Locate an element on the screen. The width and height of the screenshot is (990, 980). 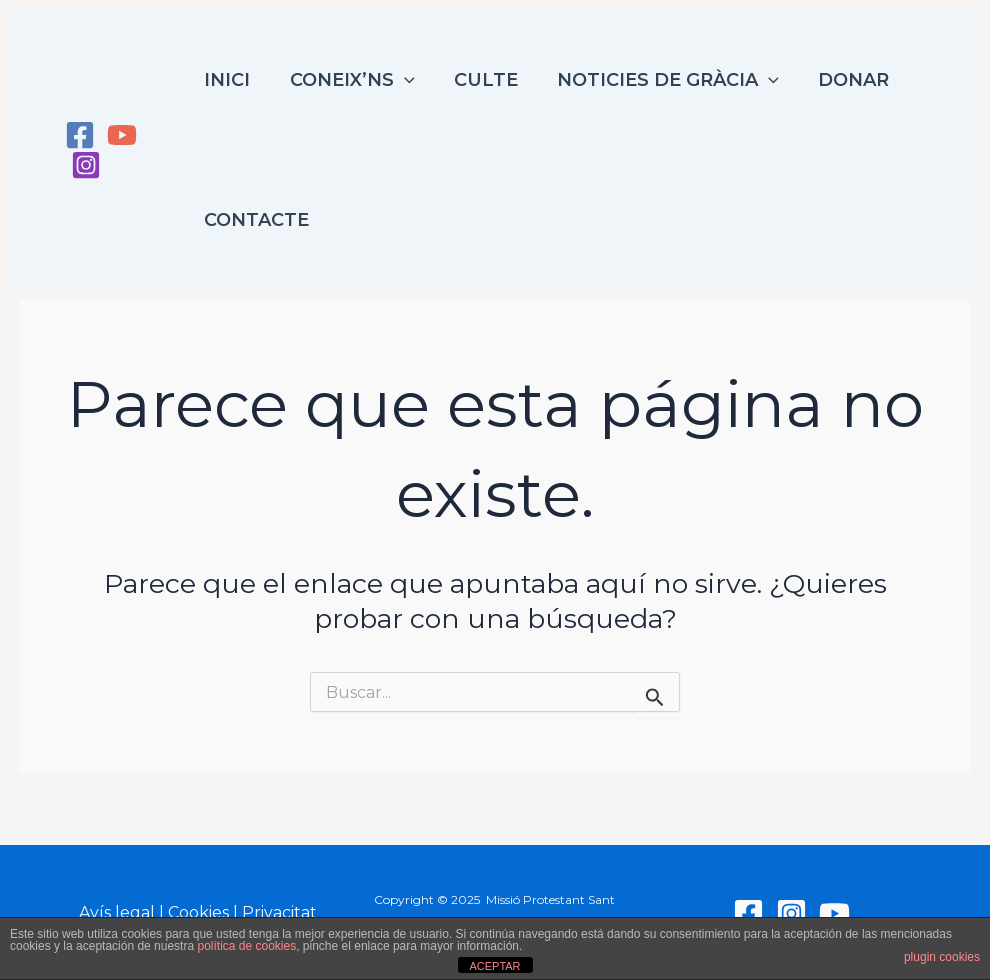
Cookies is located at coordinates (198, 912).